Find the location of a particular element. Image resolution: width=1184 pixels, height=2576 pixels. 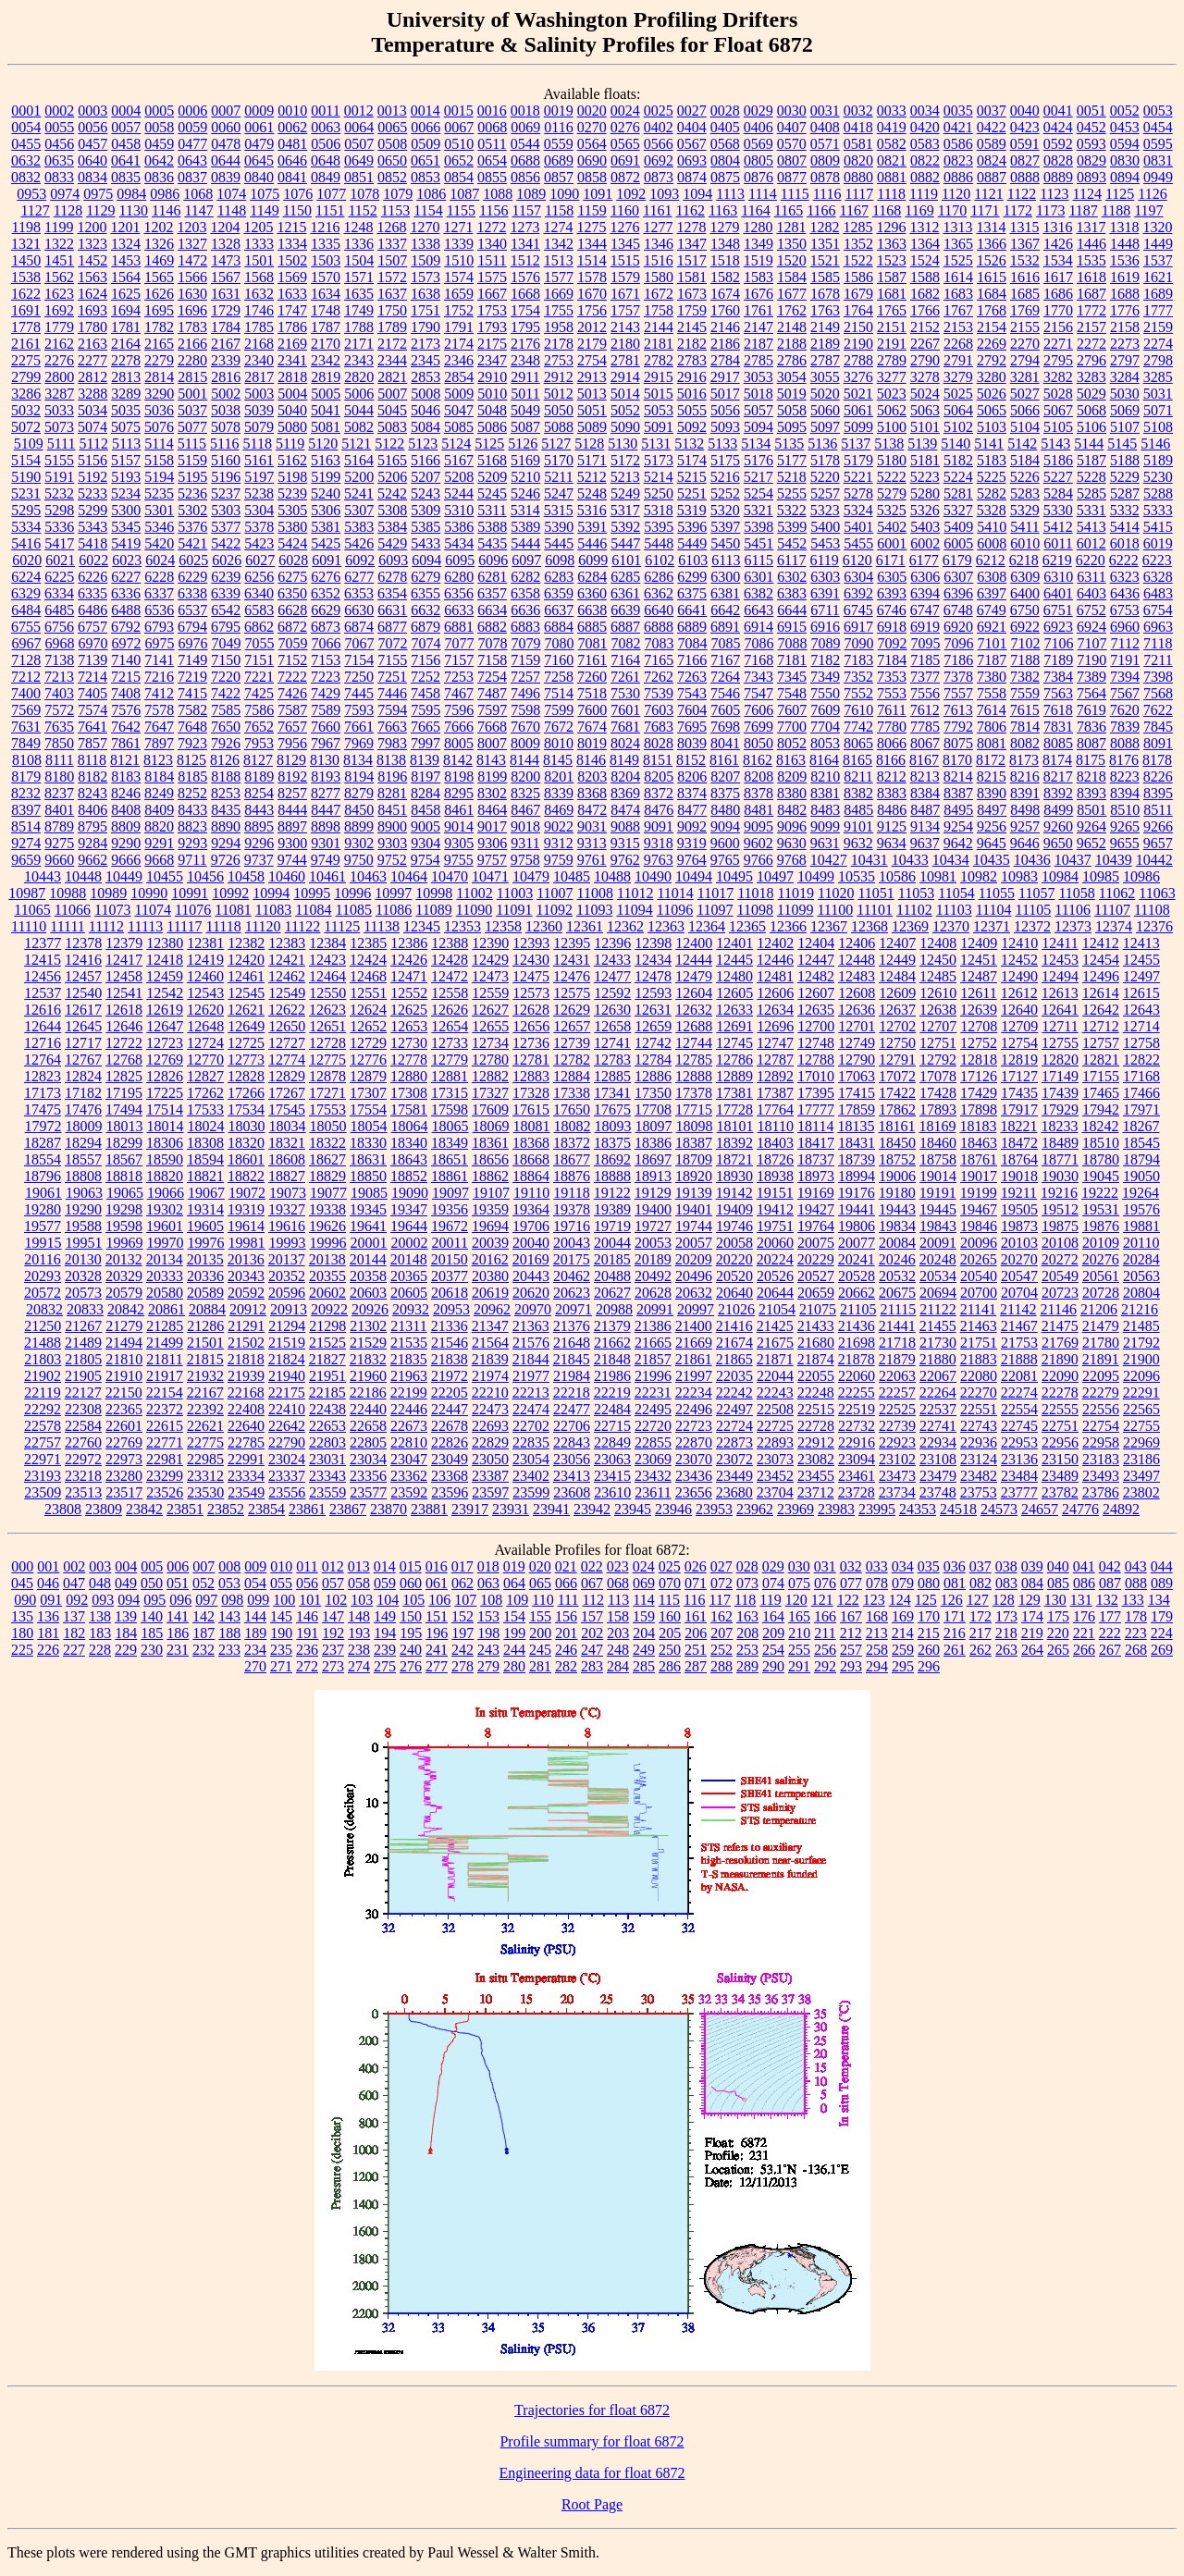

23599 is located at coordinates (530, 1492).